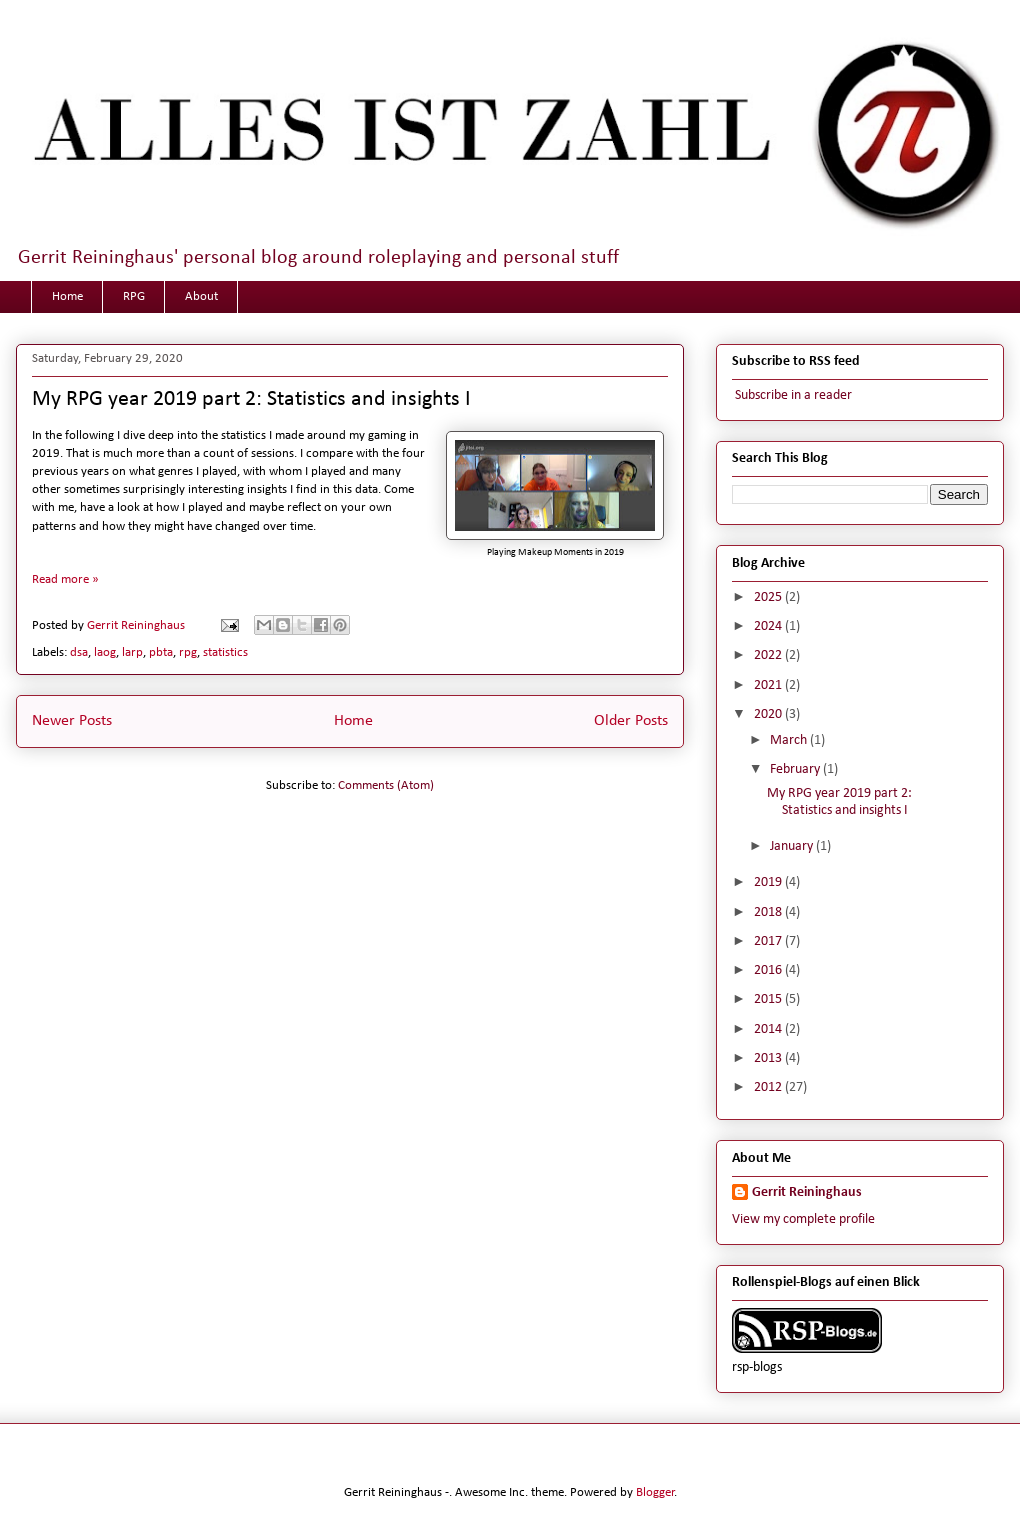  Describe the element at coordinates (796, 769) in the screenshot. I see `February` at that location.